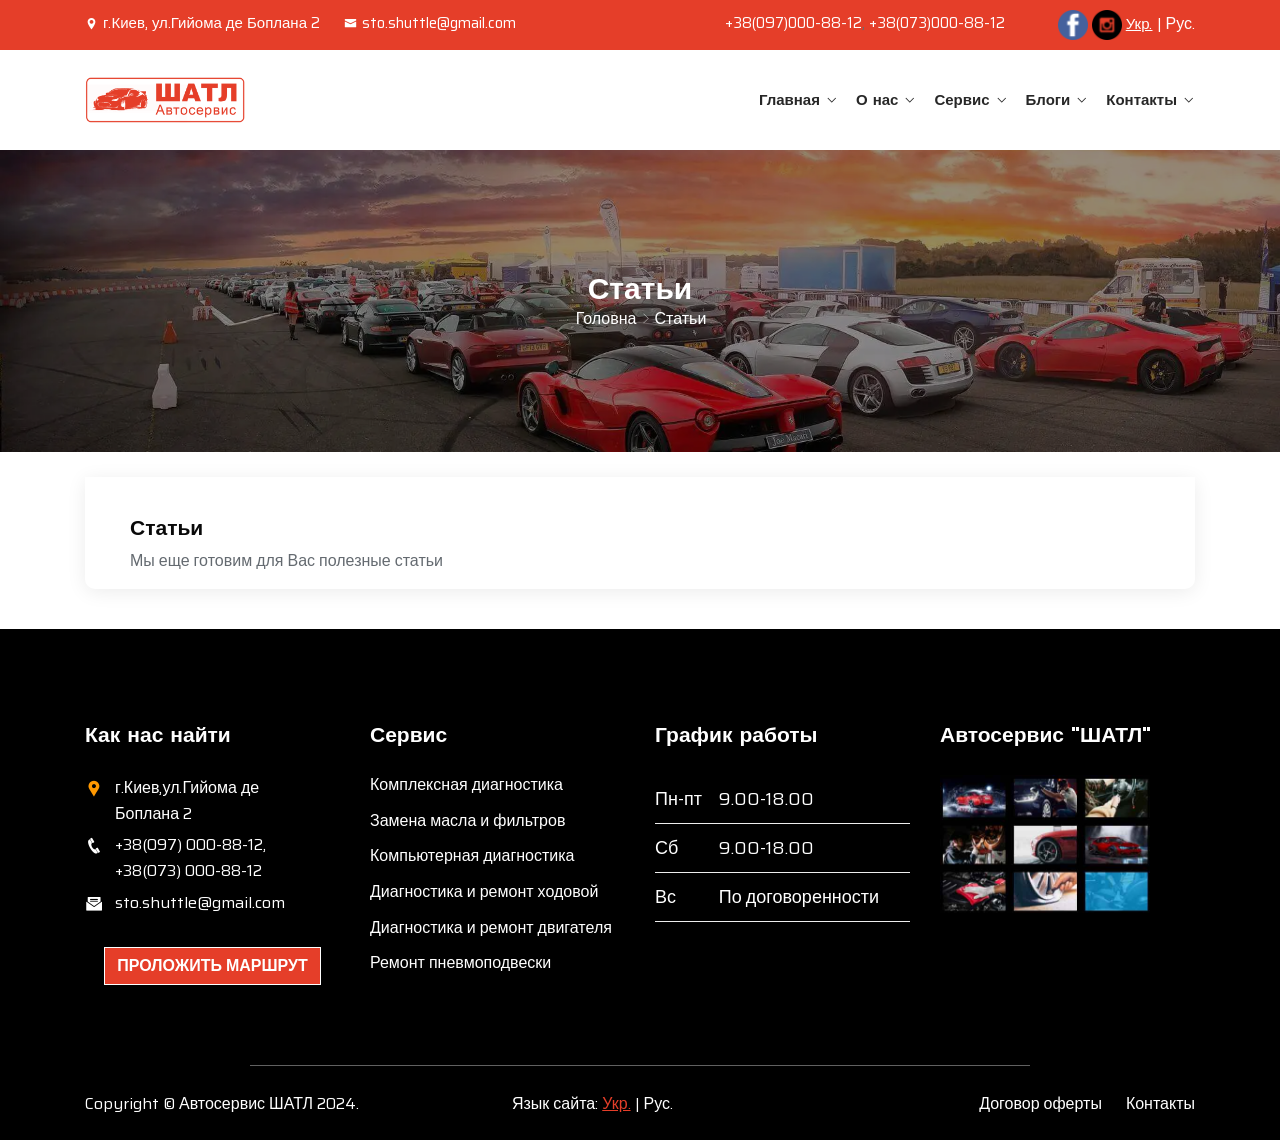  I want to click on Проложить маршрут, so click(212, 965).